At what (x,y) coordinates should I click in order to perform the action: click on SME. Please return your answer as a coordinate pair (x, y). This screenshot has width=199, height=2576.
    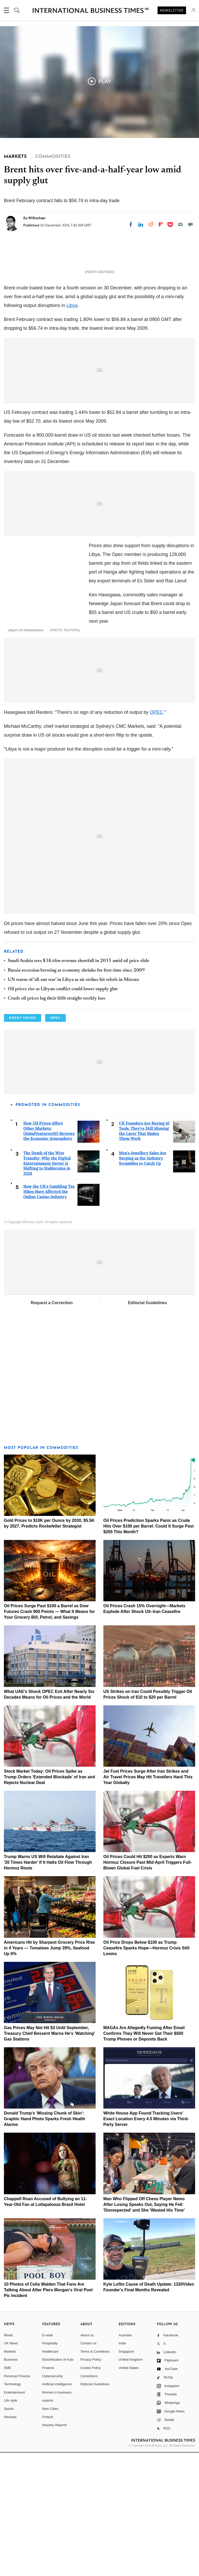
    Looking at the image, I should click on (7, 2491).